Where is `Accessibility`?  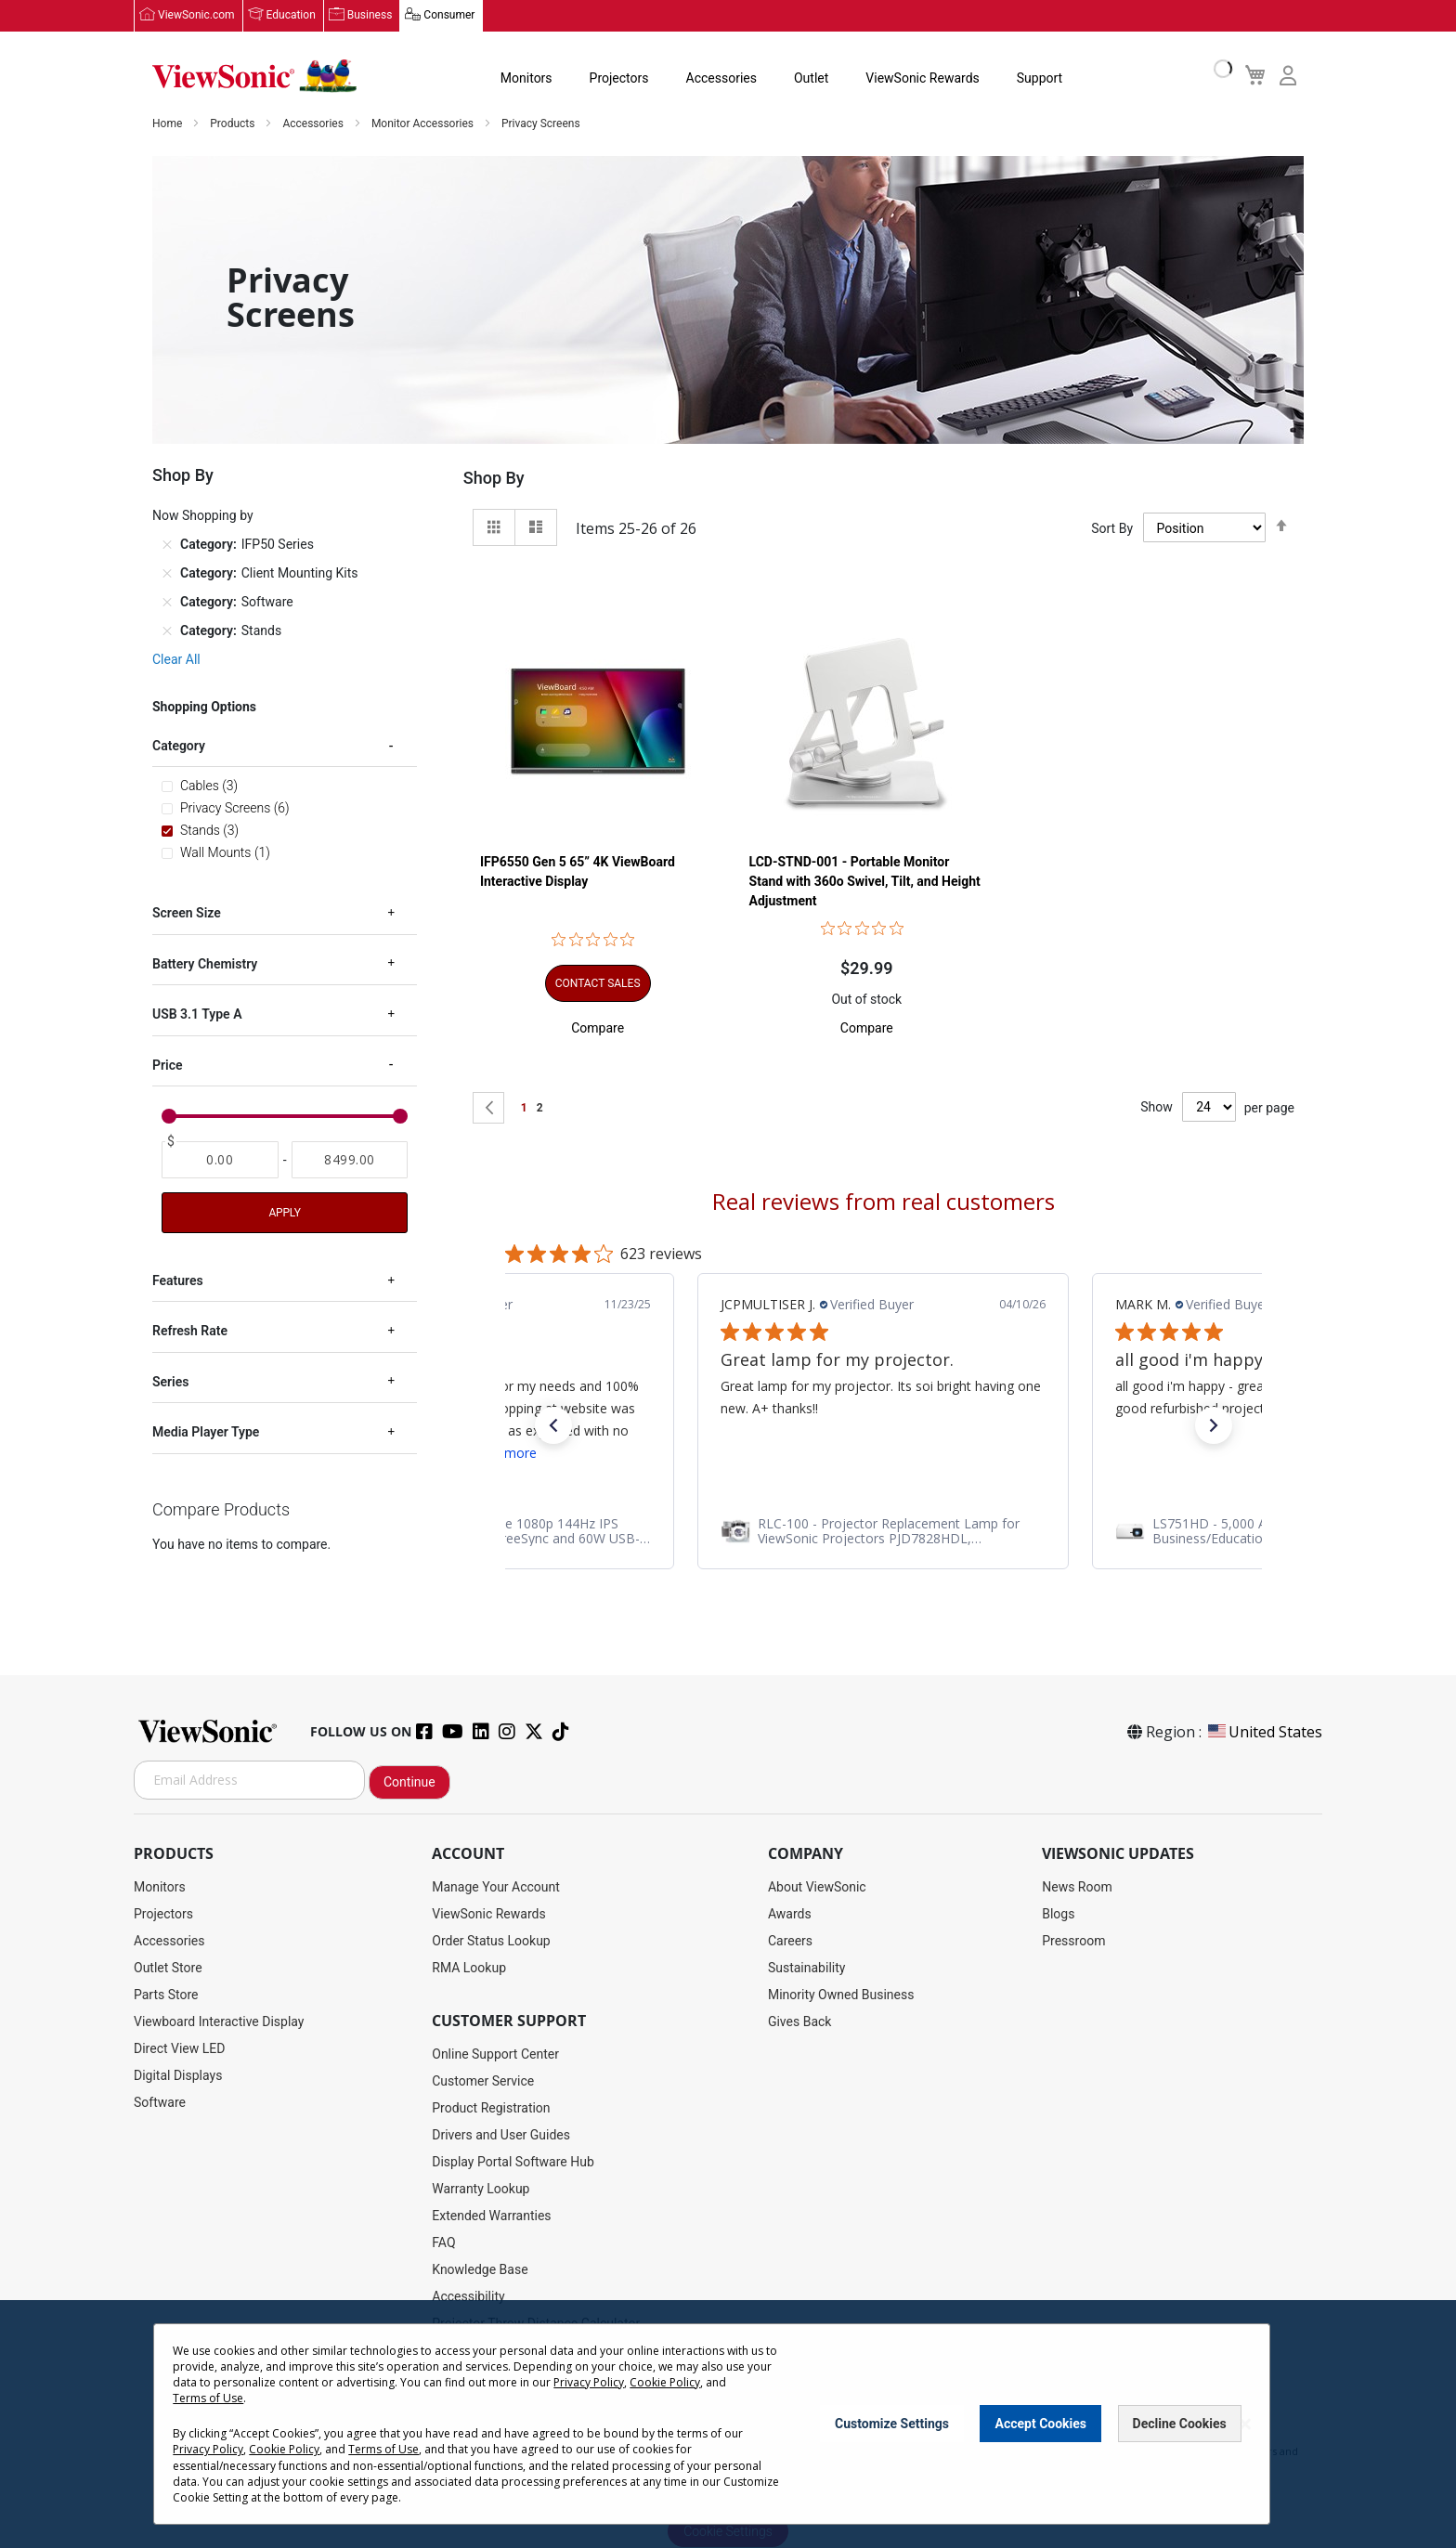 Accessibility is located at coordinates (468, 2296).